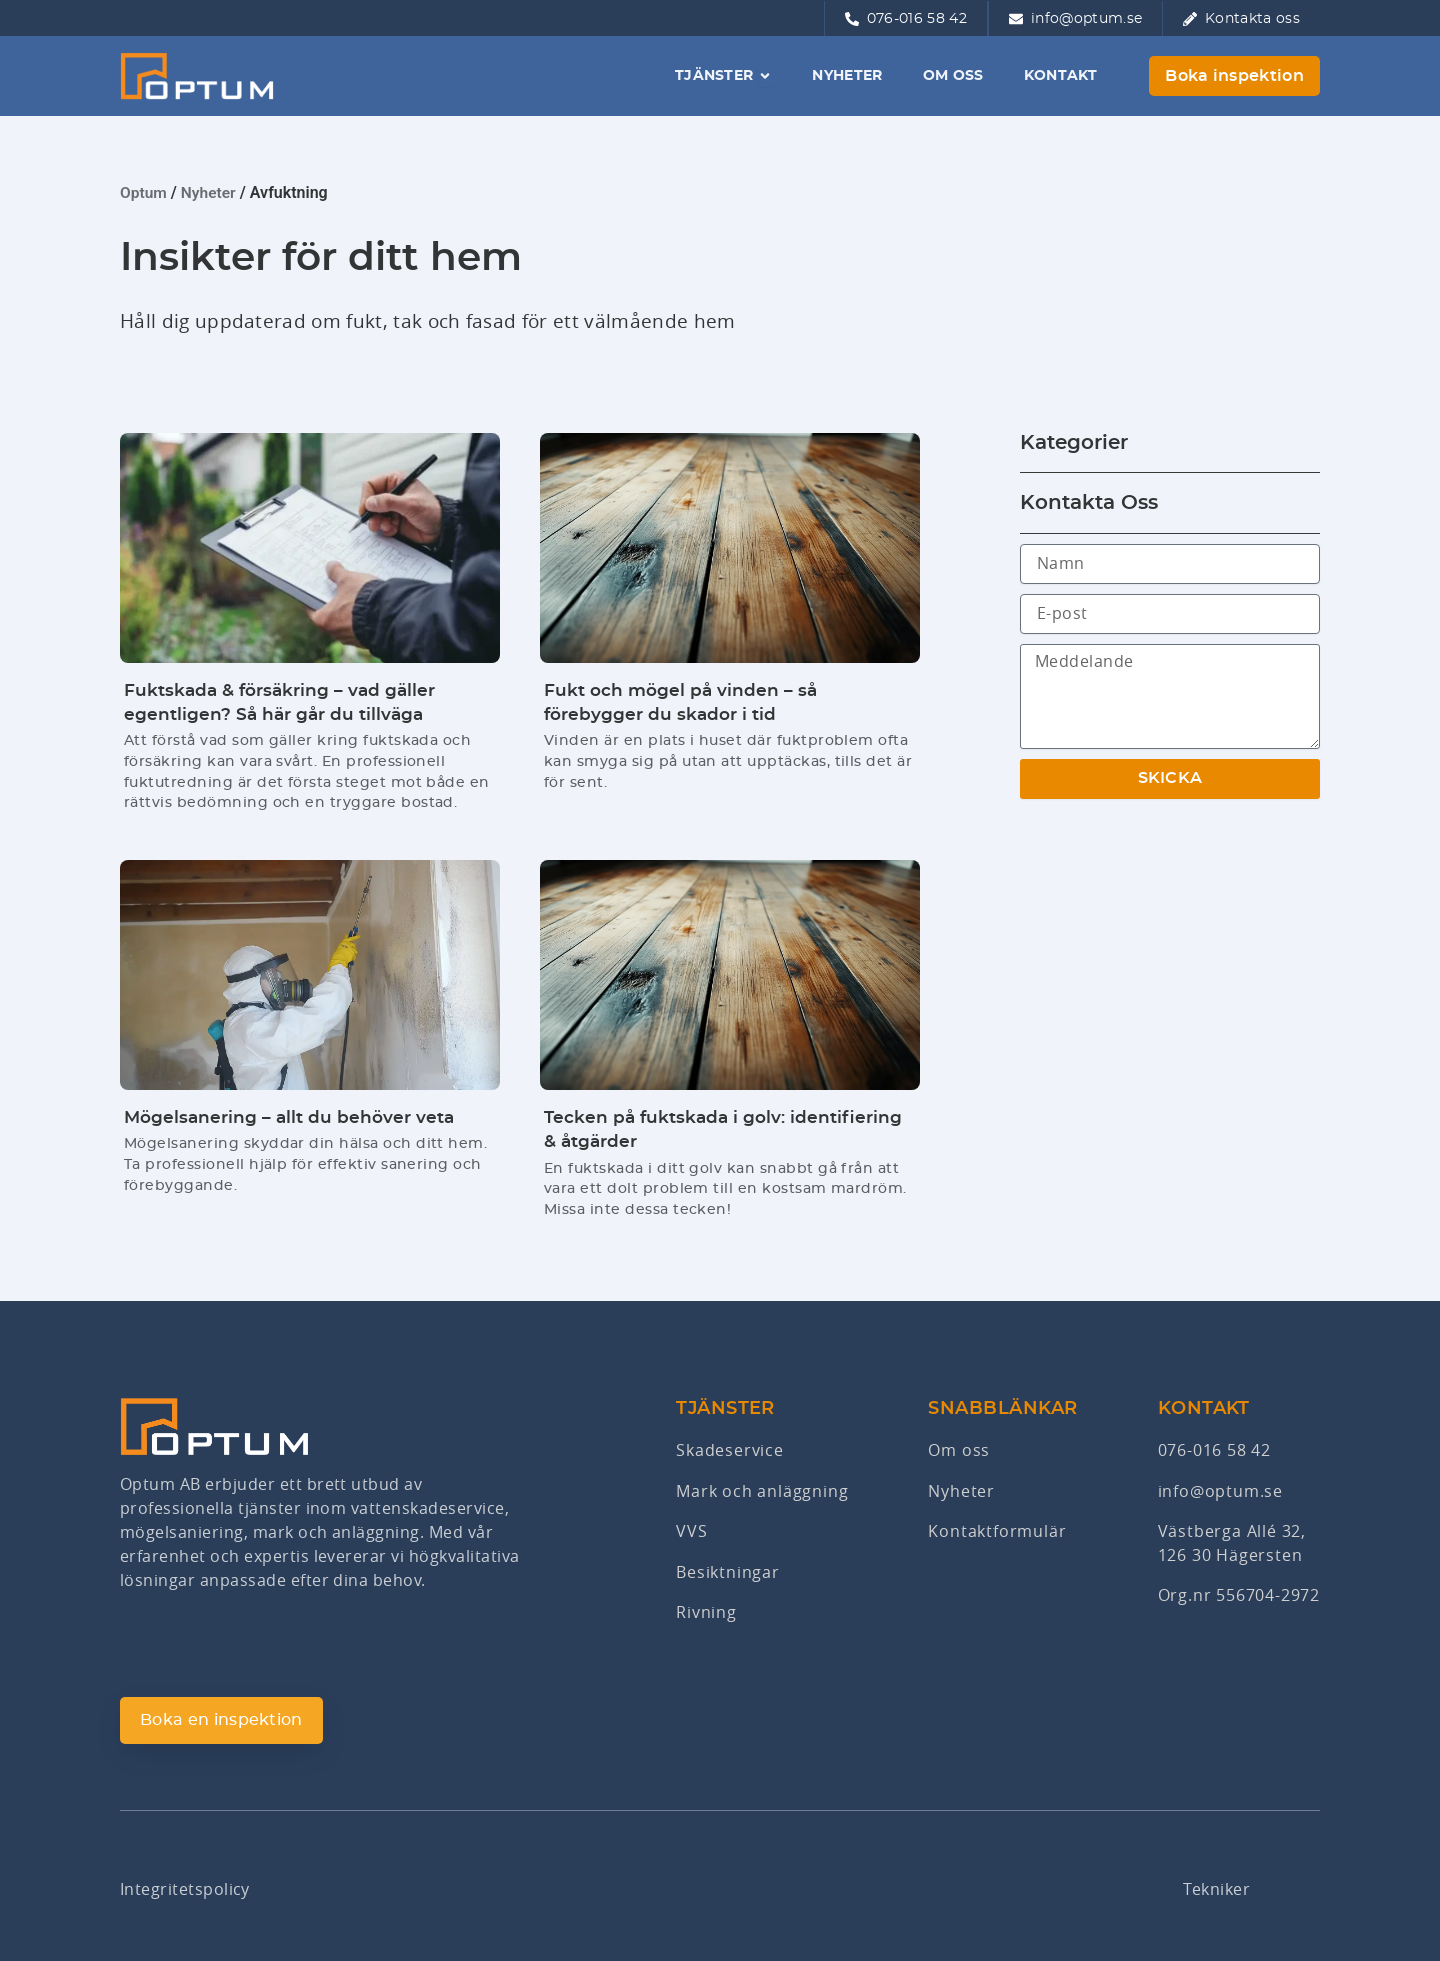  Describe the element at coordinates (1216, 1889) in the screenshot. I see `Tekniker` at that location.